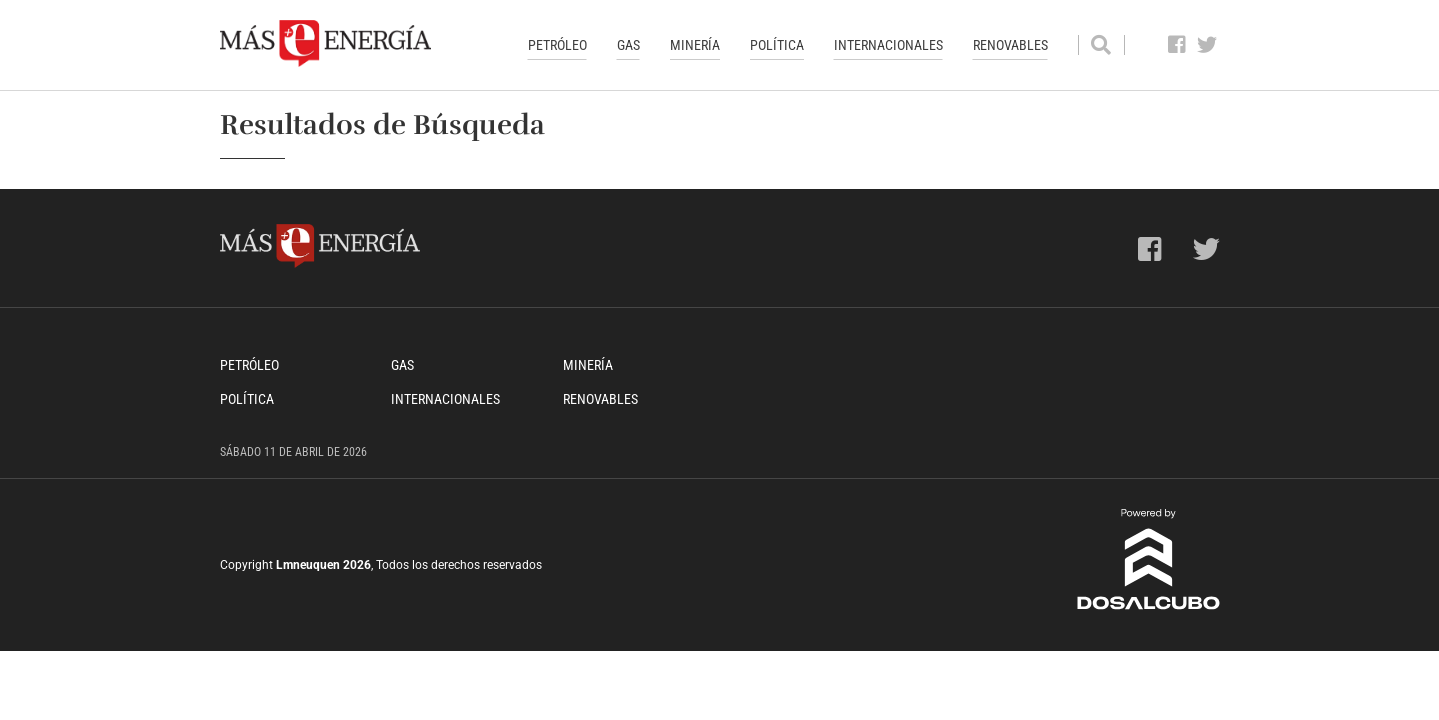  I want to click on Minería, so click(695, 45).